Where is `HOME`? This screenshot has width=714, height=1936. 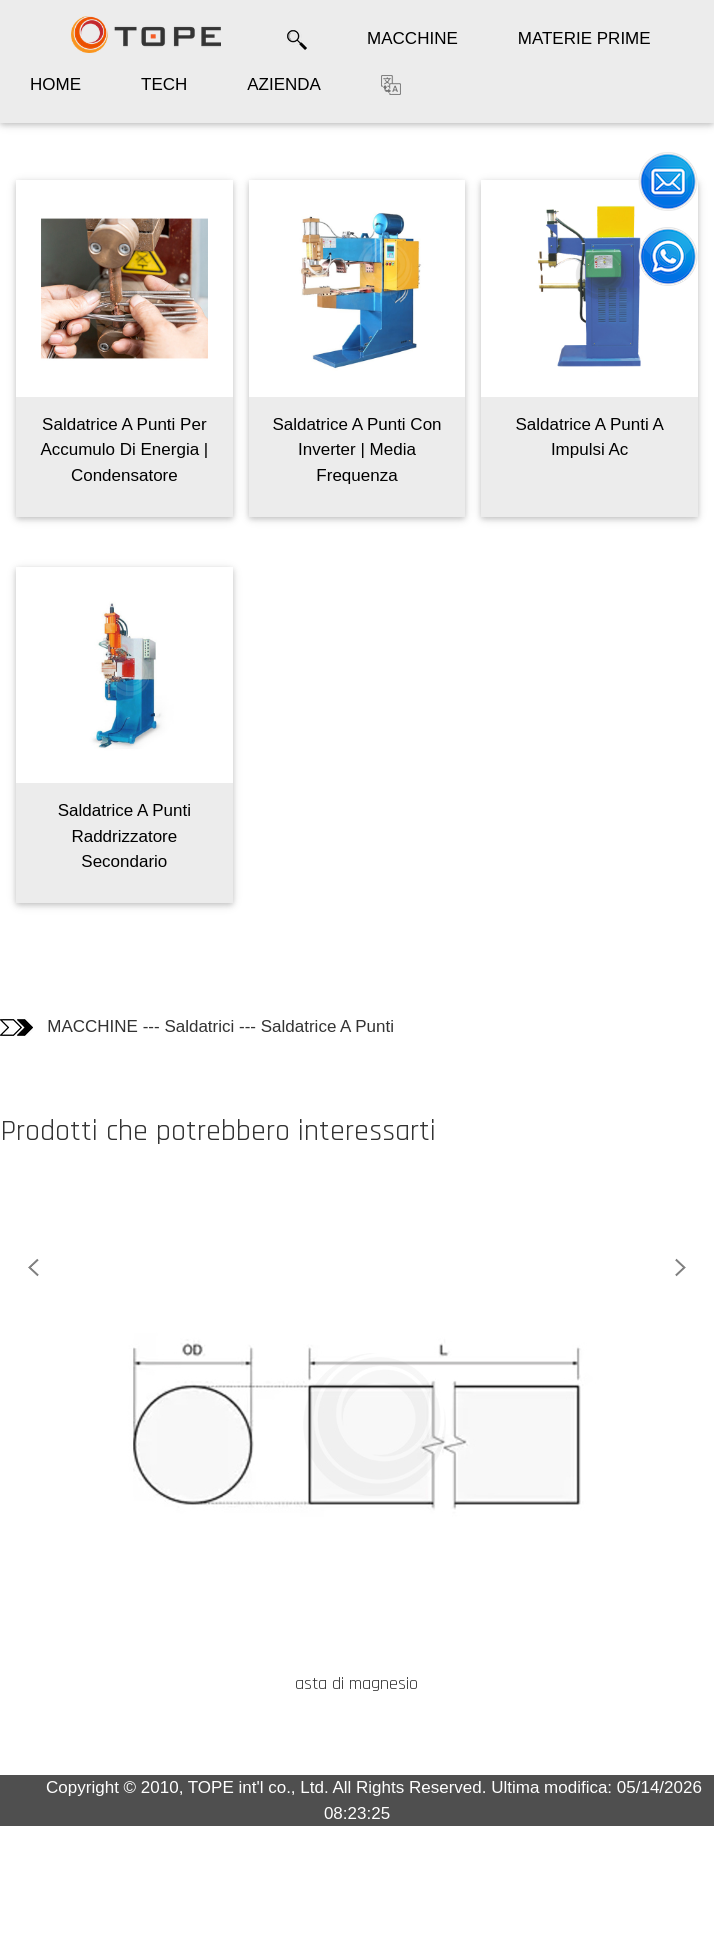
HOME is located at coordinates (55, 84).